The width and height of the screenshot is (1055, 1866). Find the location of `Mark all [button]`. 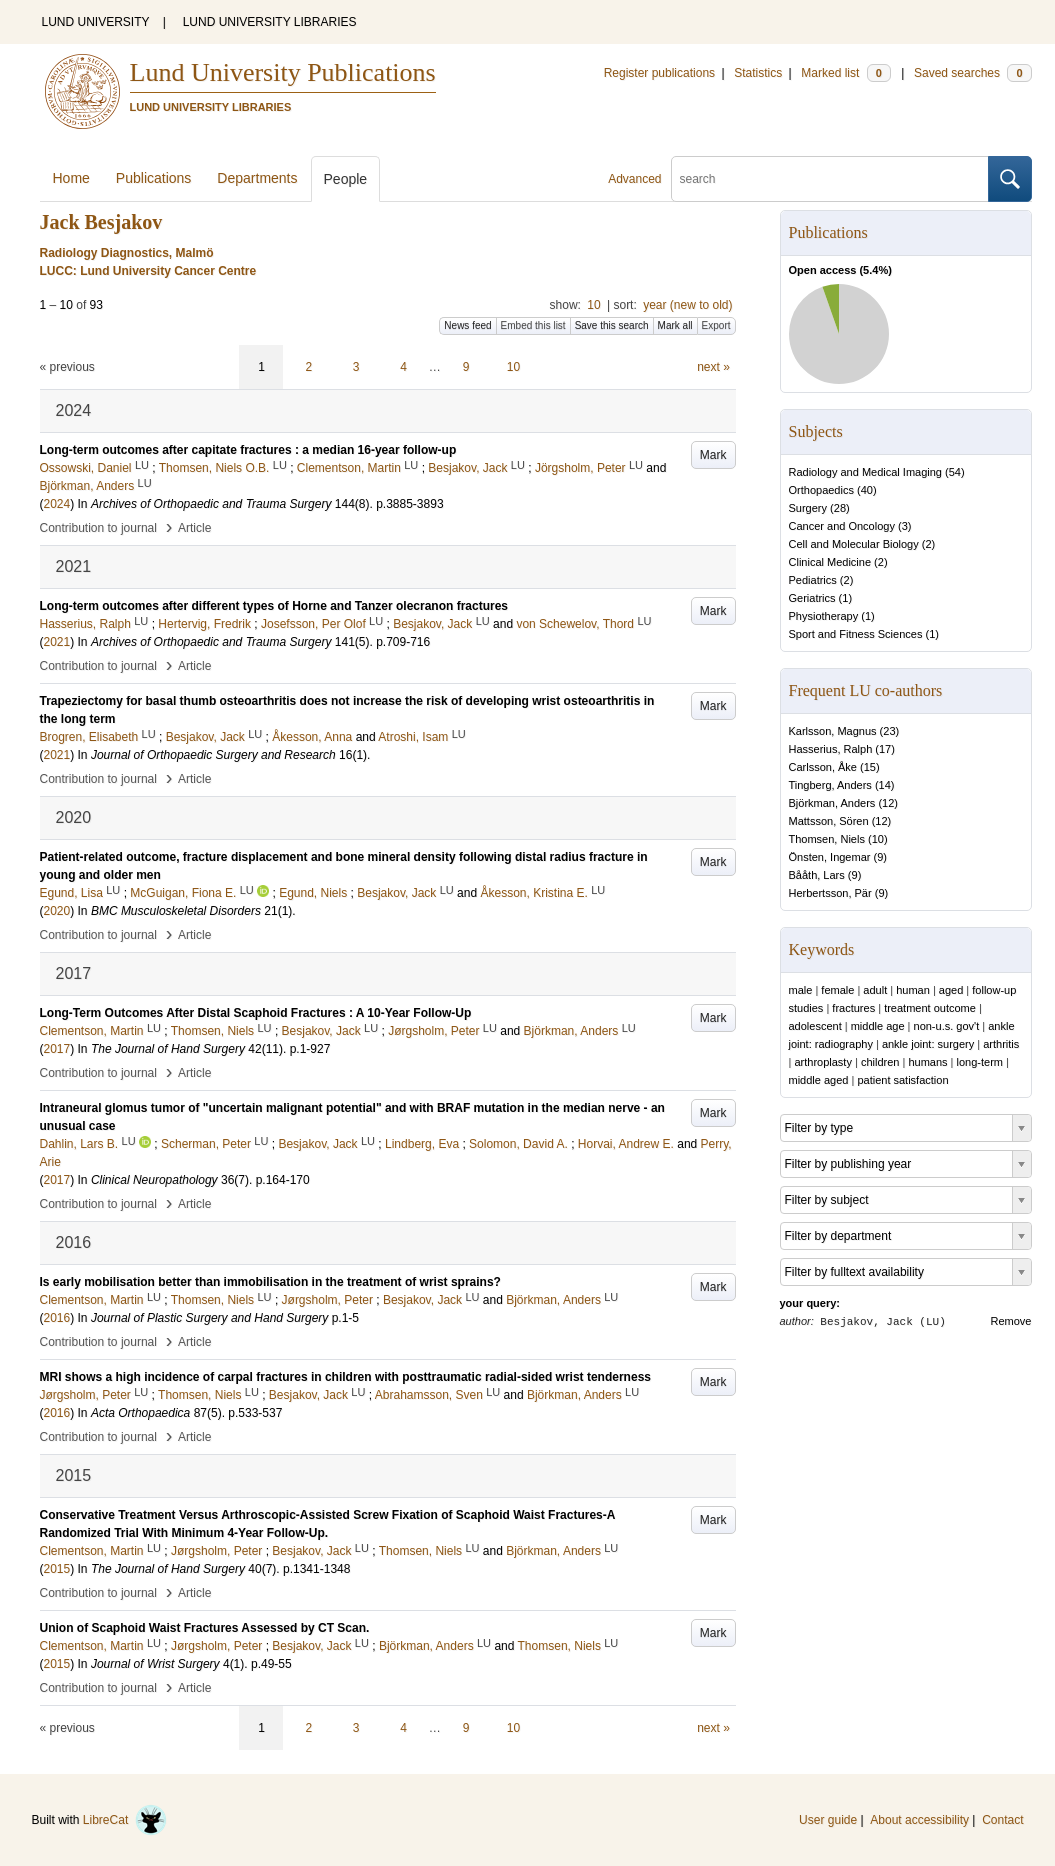

Mark all [button] is located at coordinates (675, 325).